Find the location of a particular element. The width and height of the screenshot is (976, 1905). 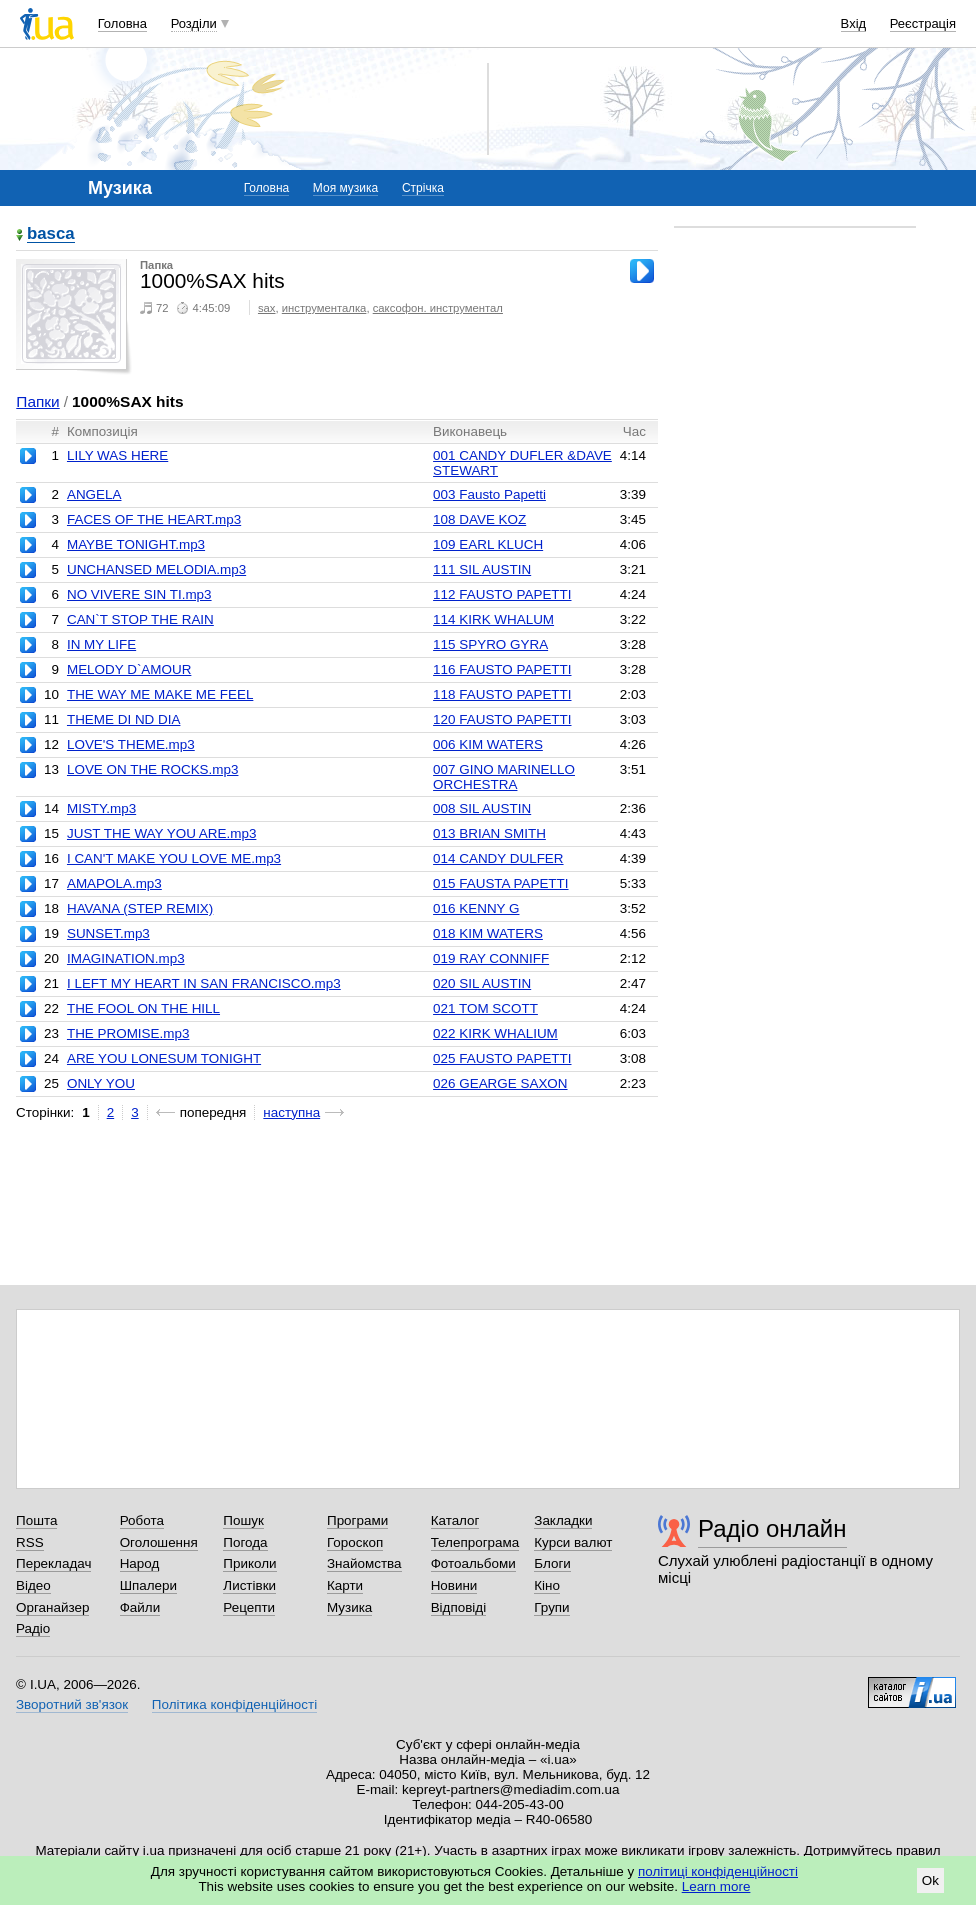

Відповіді is located at coordinates (459, 1607).